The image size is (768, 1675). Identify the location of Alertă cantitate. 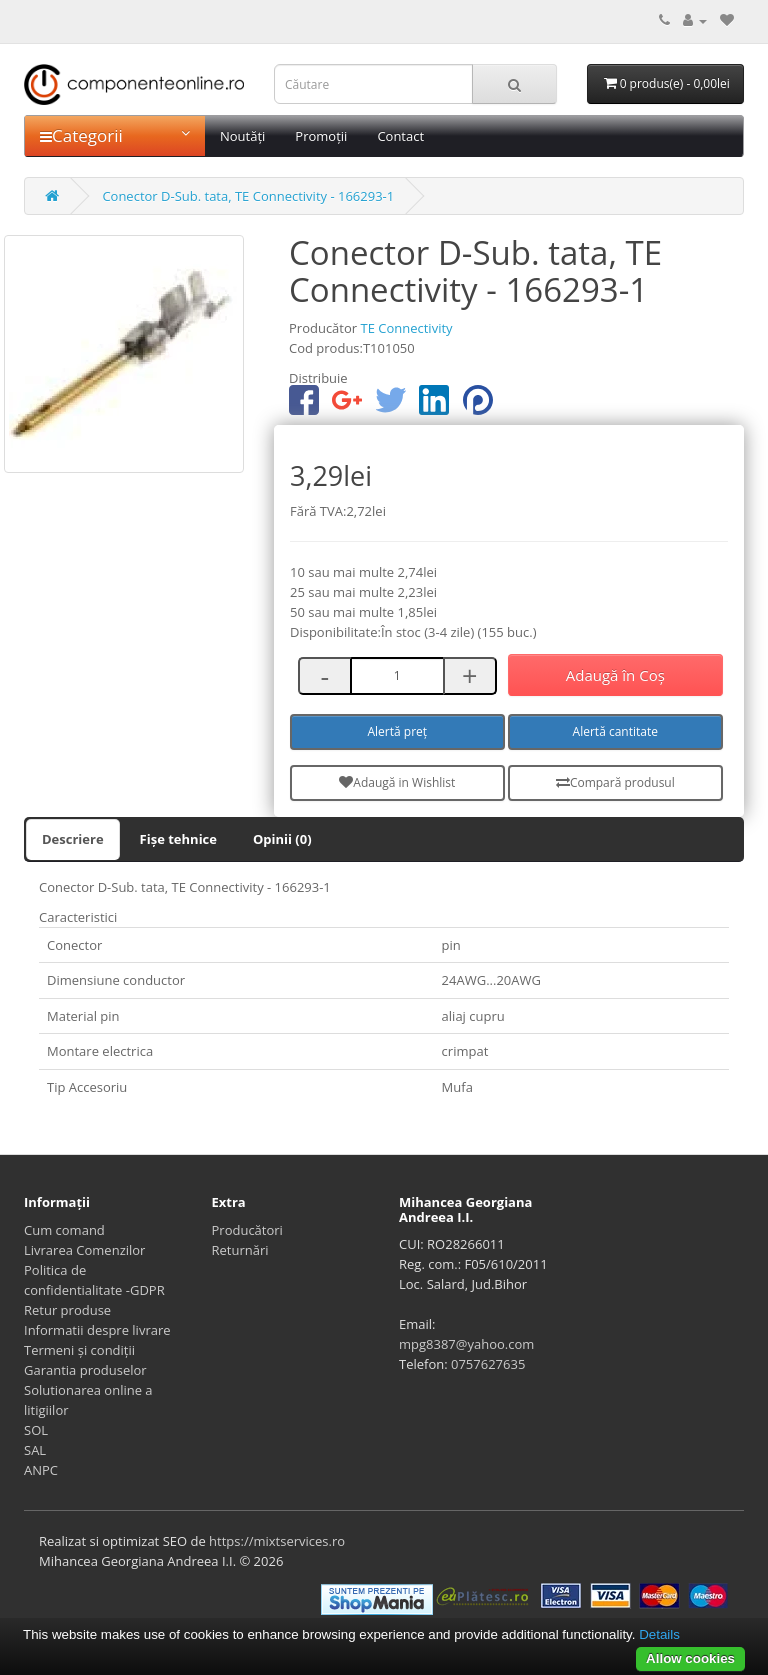
(615, 731).